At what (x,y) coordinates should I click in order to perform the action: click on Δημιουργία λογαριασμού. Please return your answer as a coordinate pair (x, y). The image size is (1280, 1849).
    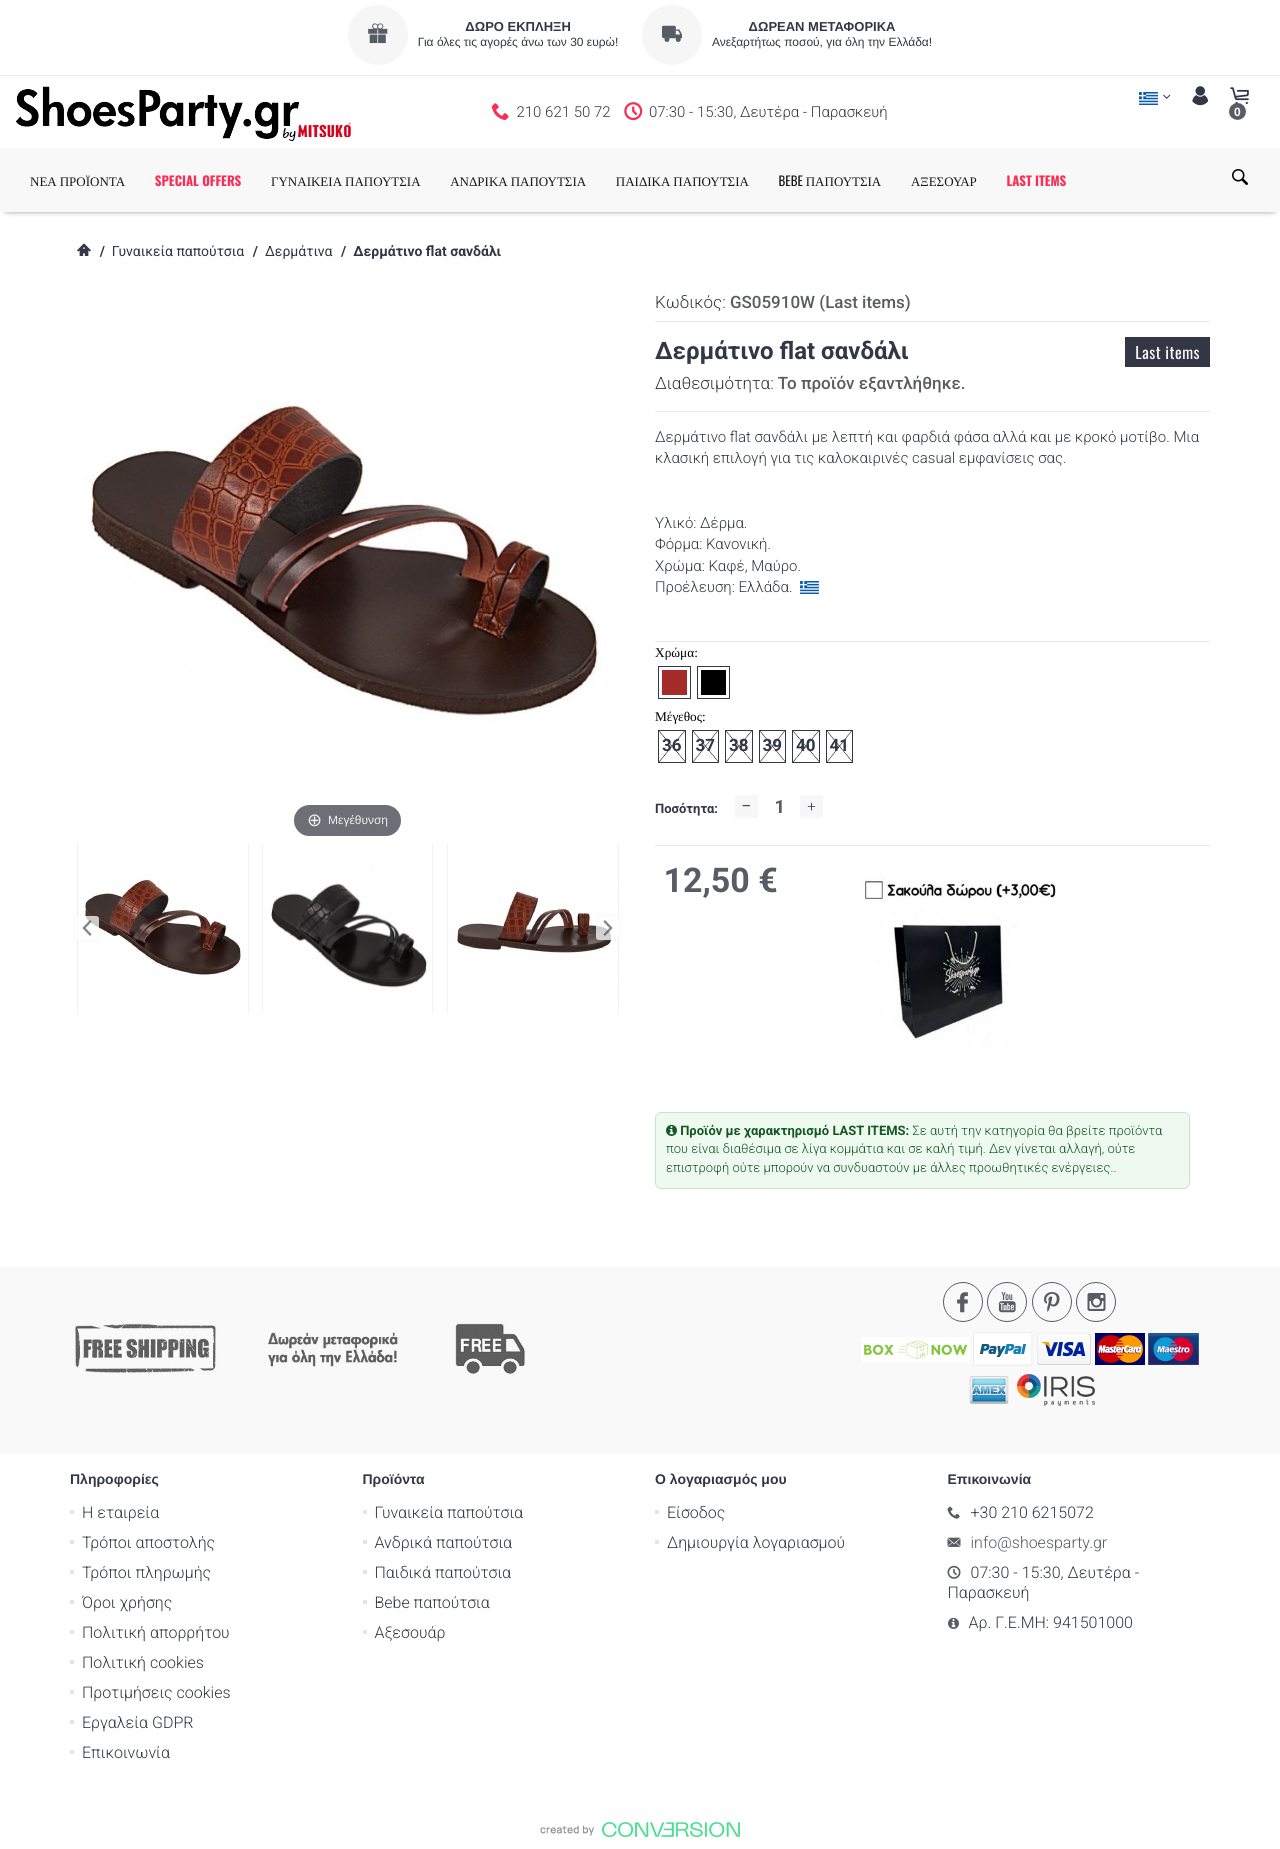
    Looking at the image, I should click on (756, 1541).